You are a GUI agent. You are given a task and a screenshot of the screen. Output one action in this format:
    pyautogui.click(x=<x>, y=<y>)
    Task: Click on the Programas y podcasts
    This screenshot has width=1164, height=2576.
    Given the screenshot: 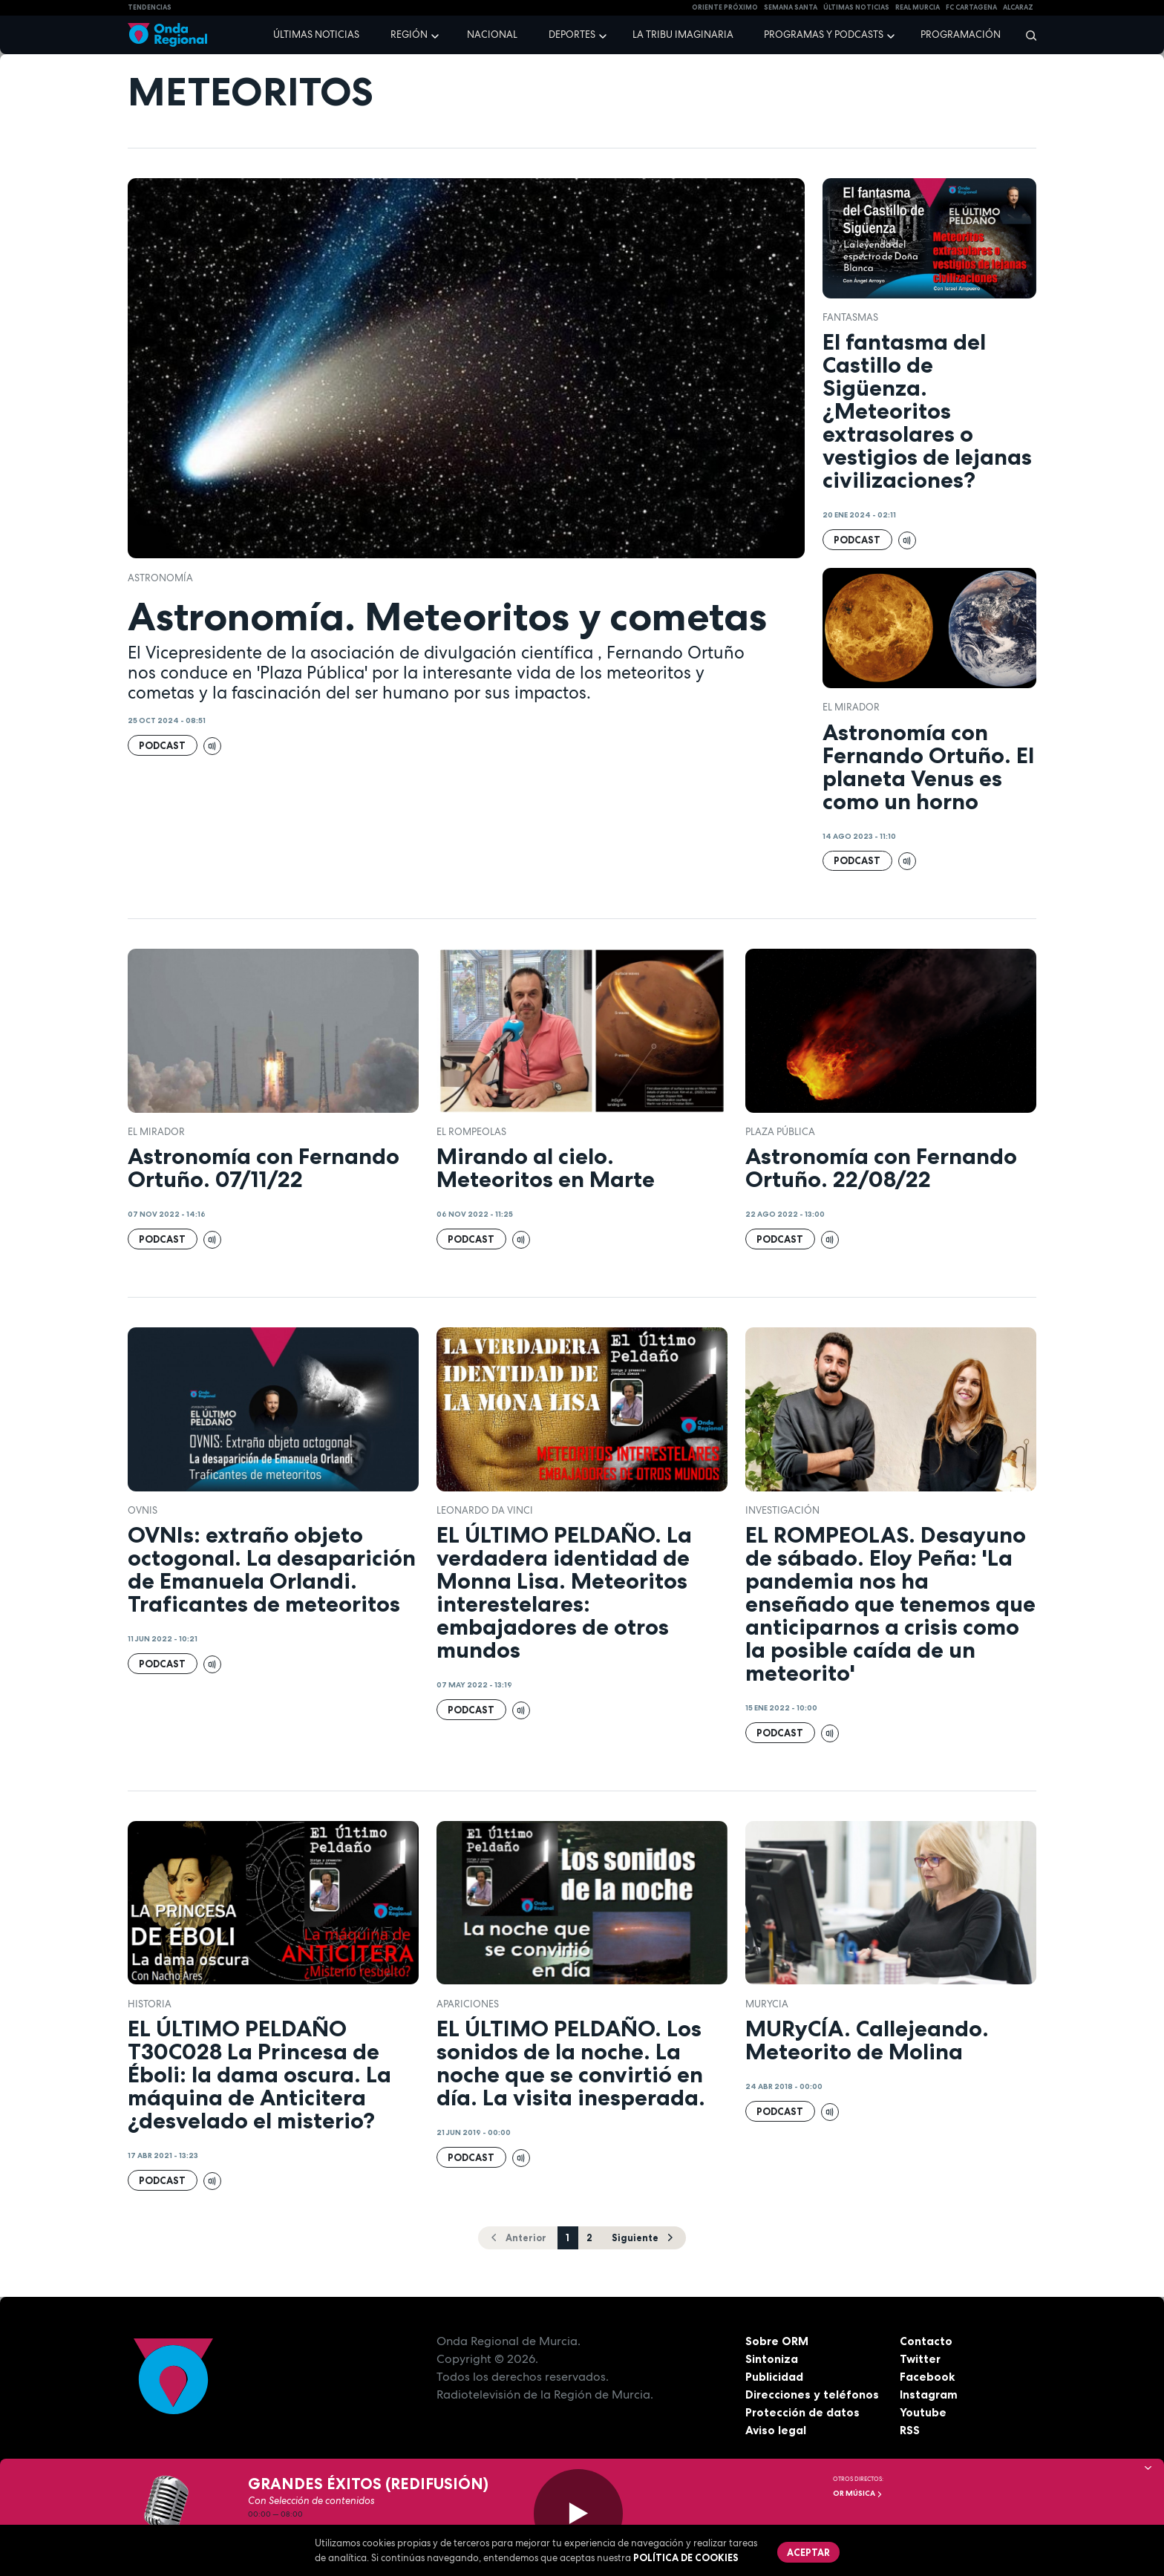 What is the action you would take?
    pyautogui.click(x=823, y=34)
    